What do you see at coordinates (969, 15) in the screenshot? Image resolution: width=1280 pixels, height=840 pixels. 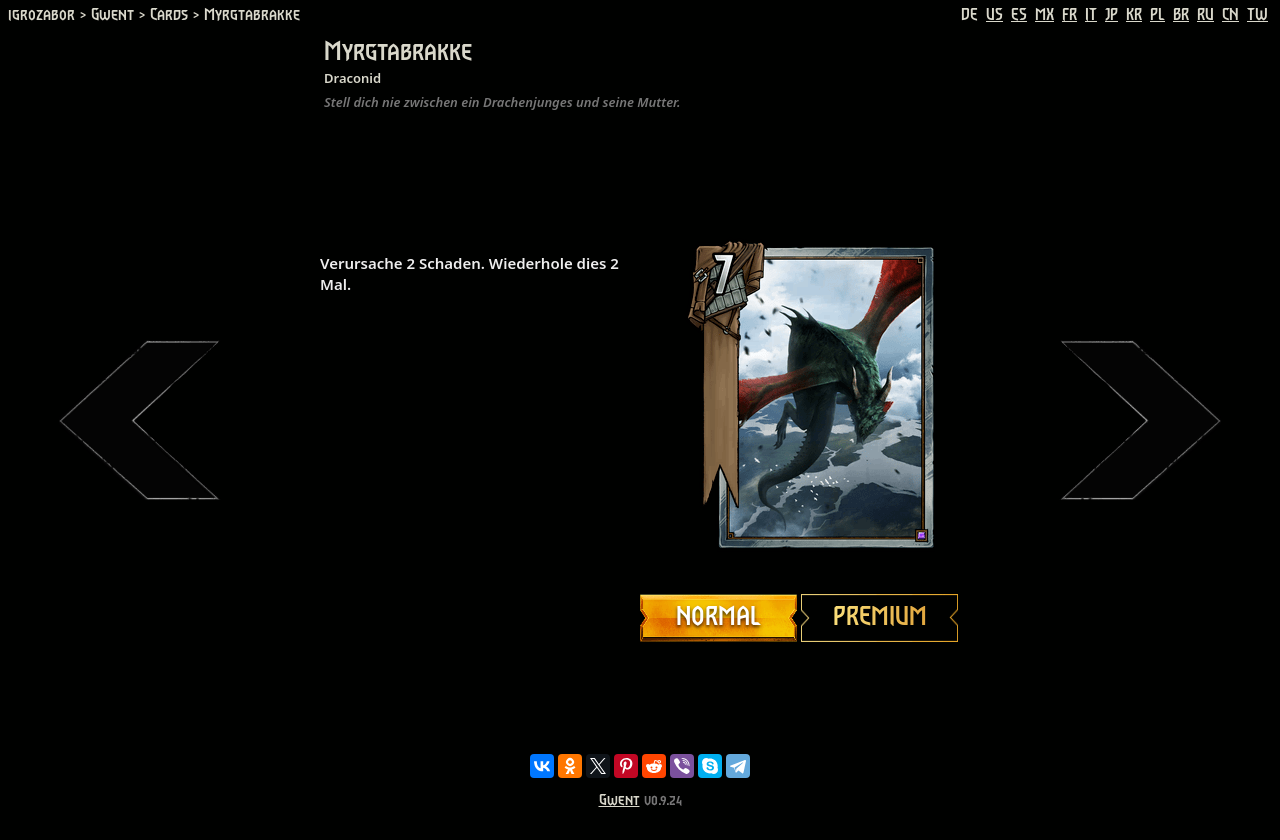 I see `DE` at bounding box center [969, 15].